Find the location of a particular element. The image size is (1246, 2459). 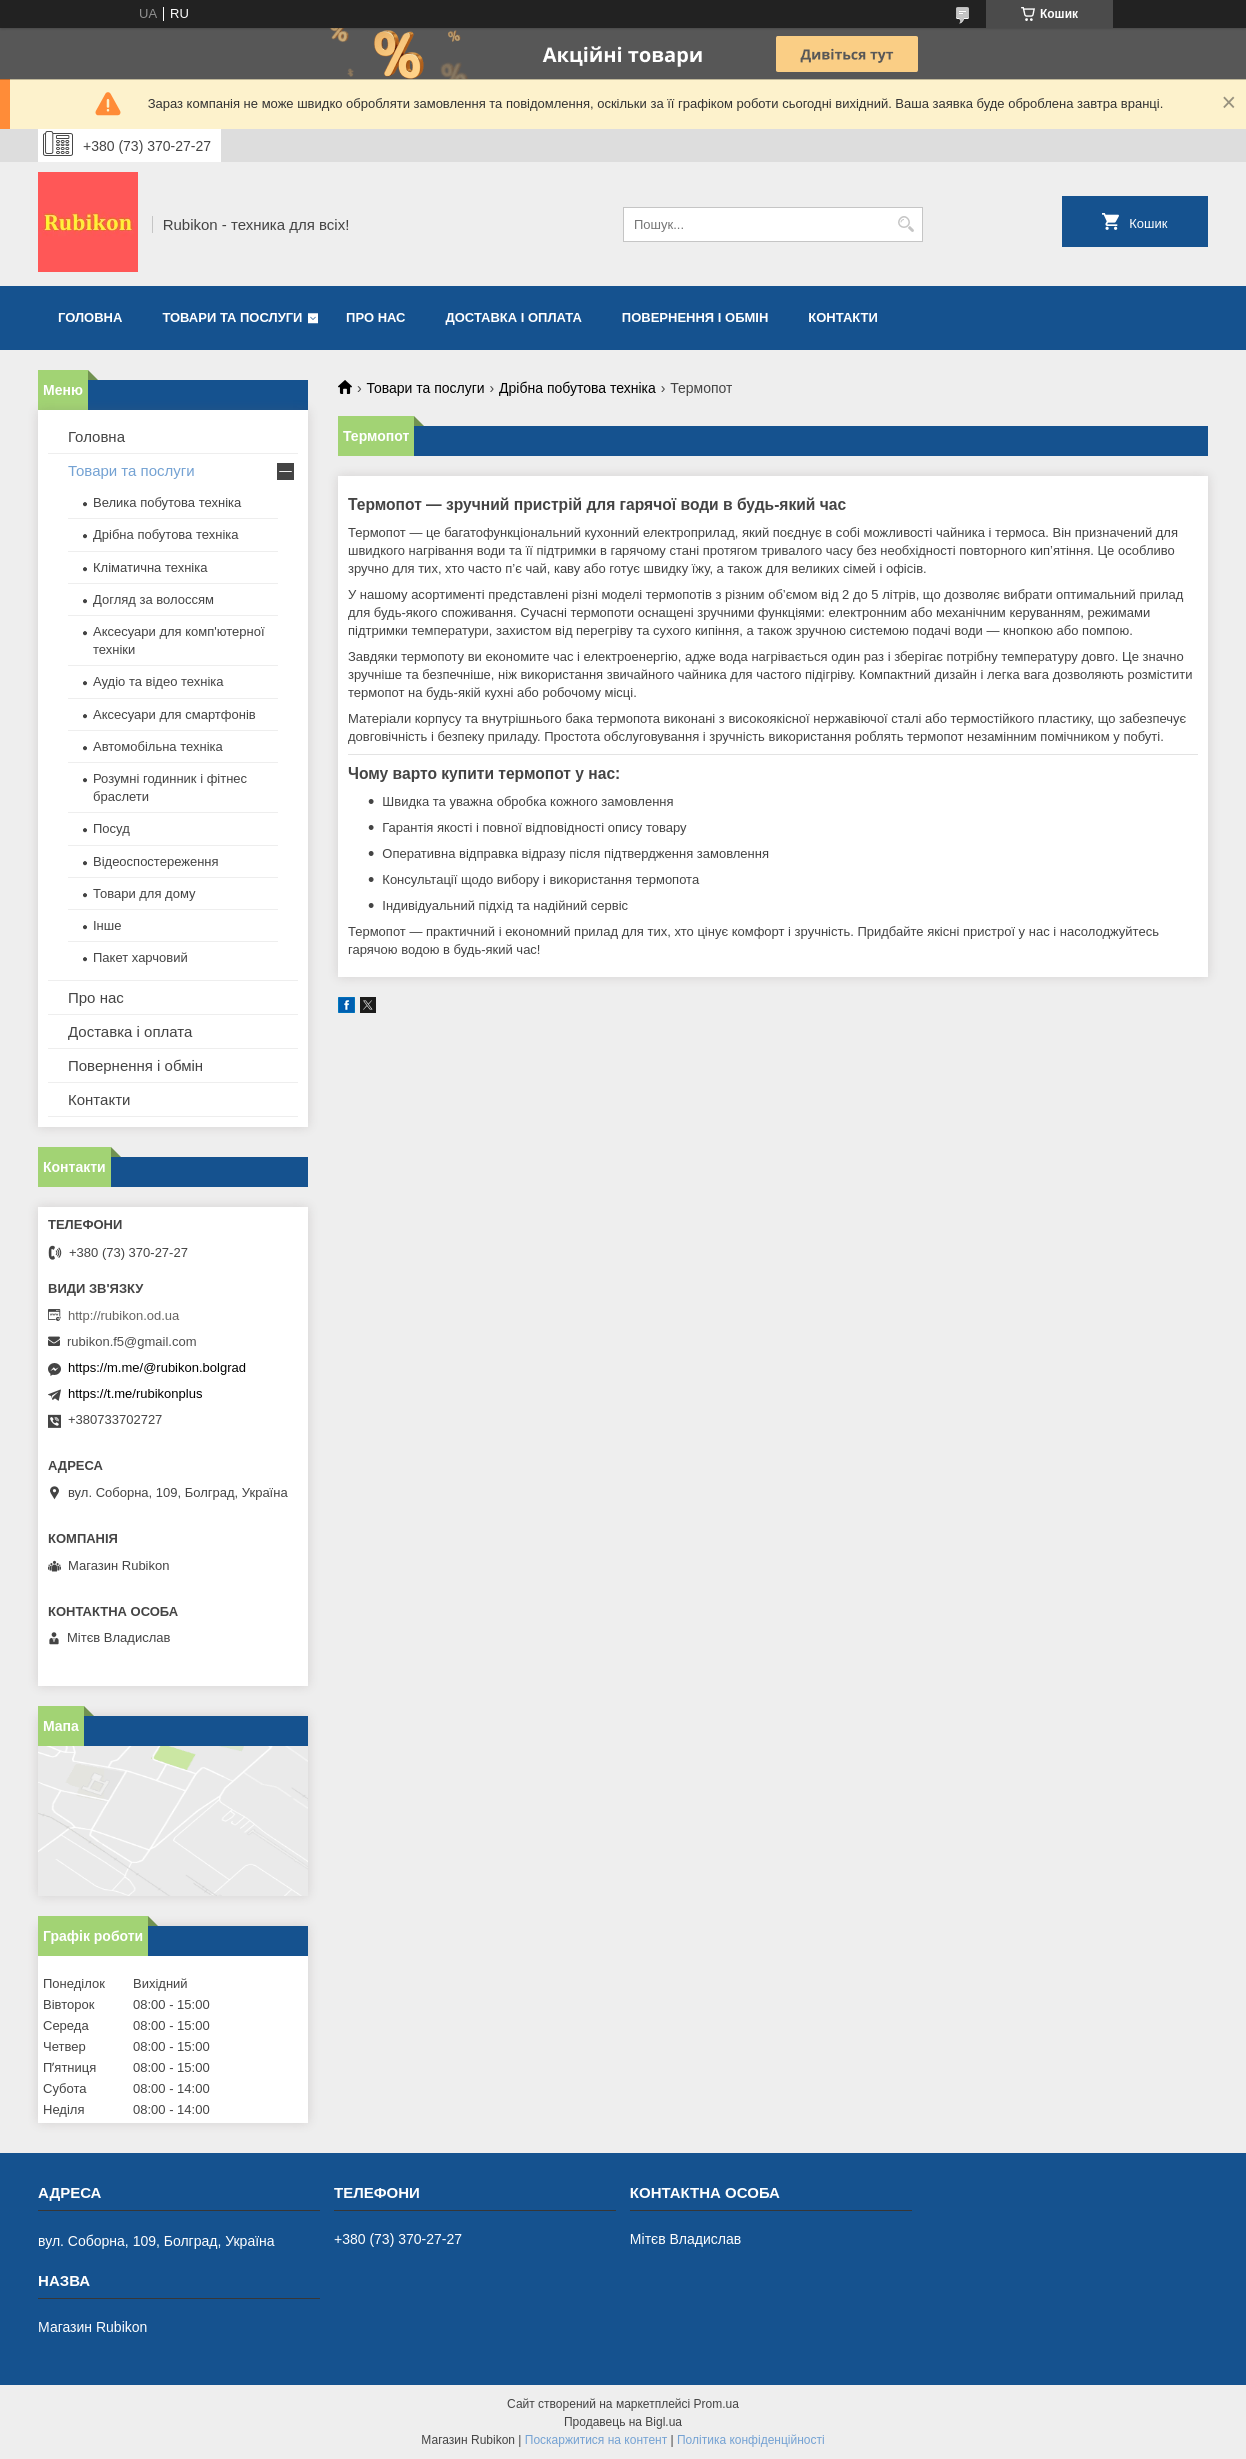

[Шукати] is located at coordinates (905, 224).